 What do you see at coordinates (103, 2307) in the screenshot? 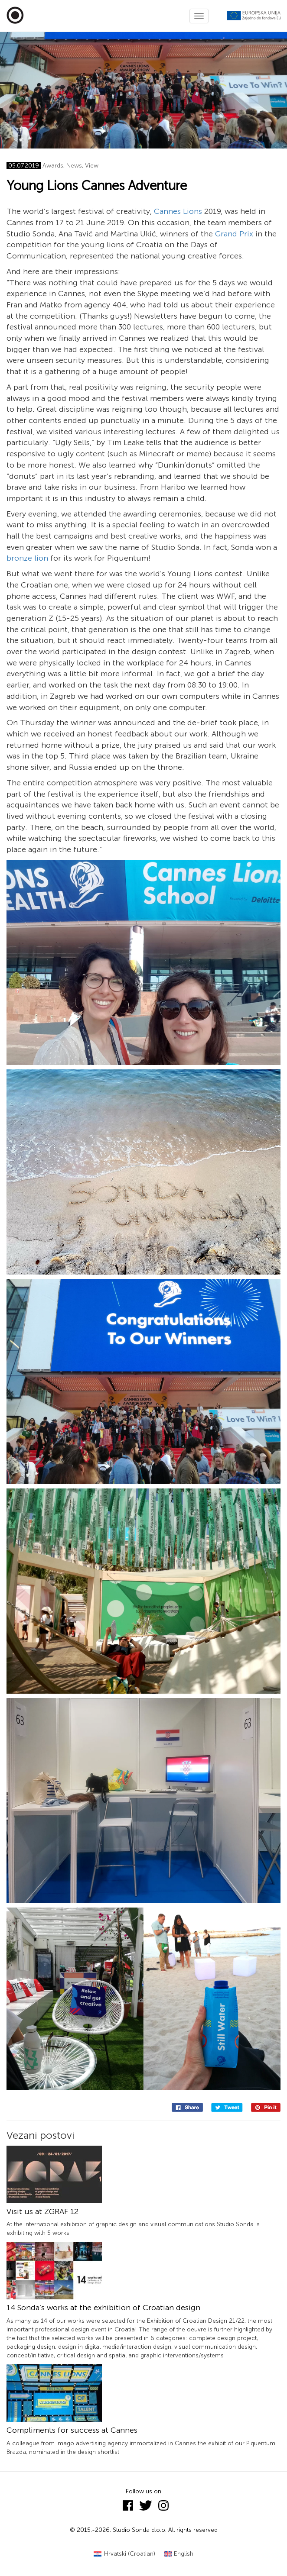
I see `14 Sonda’s works at the exhibition of Croatian design` at bounding box center [103, 2307].